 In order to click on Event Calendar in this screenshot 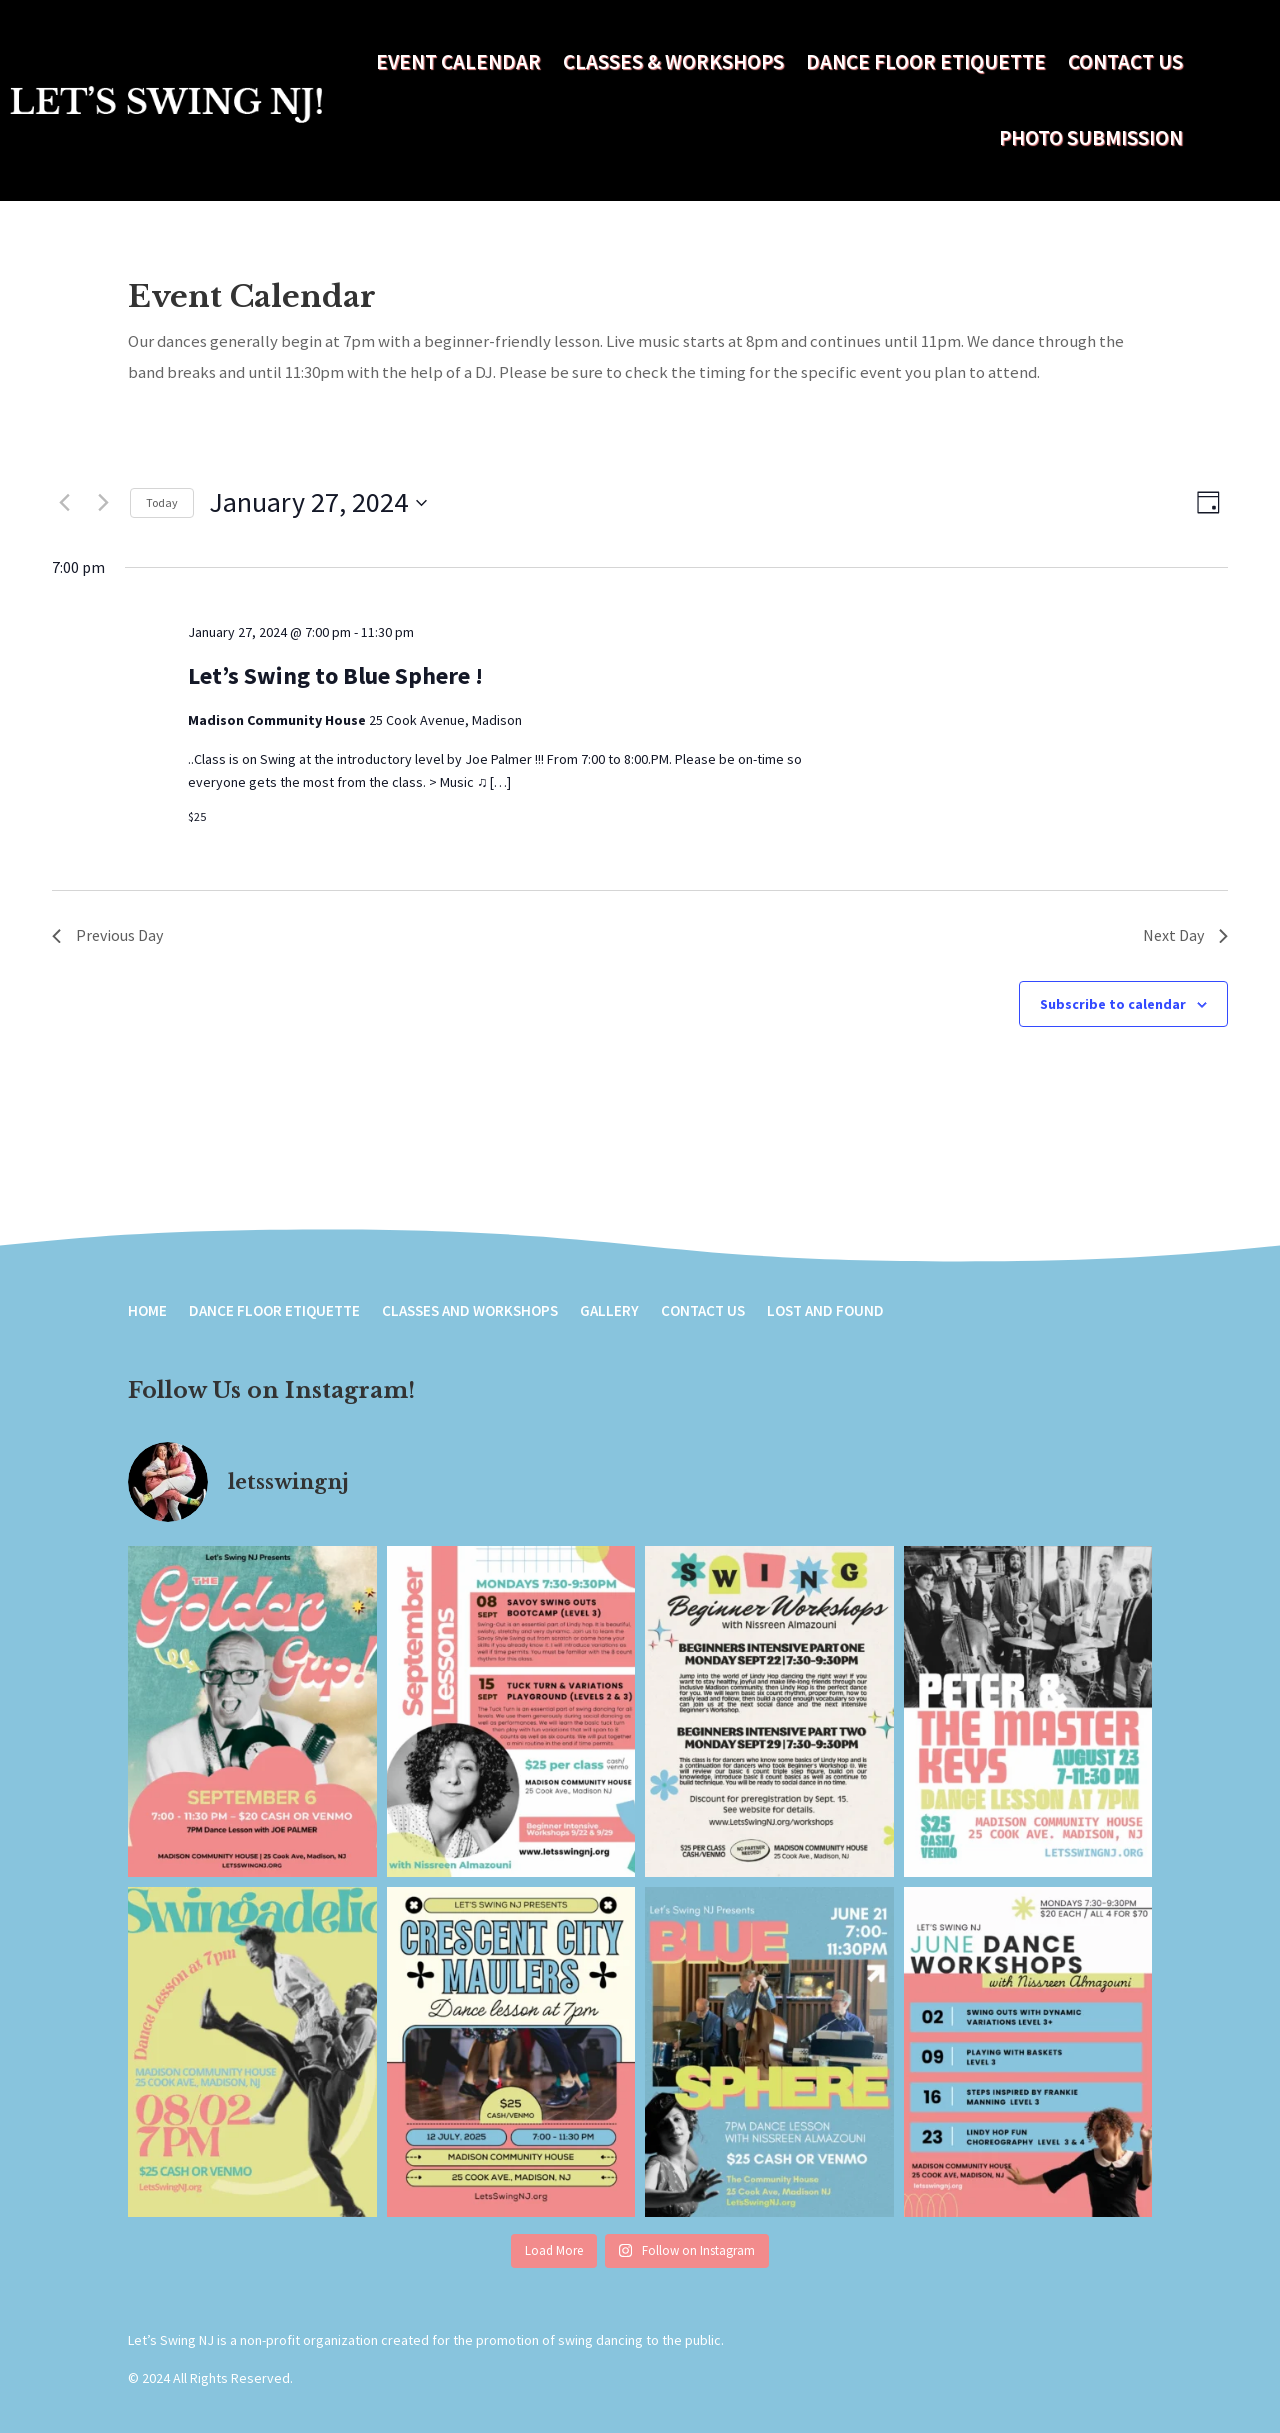, I will do `click(458, 61)`.